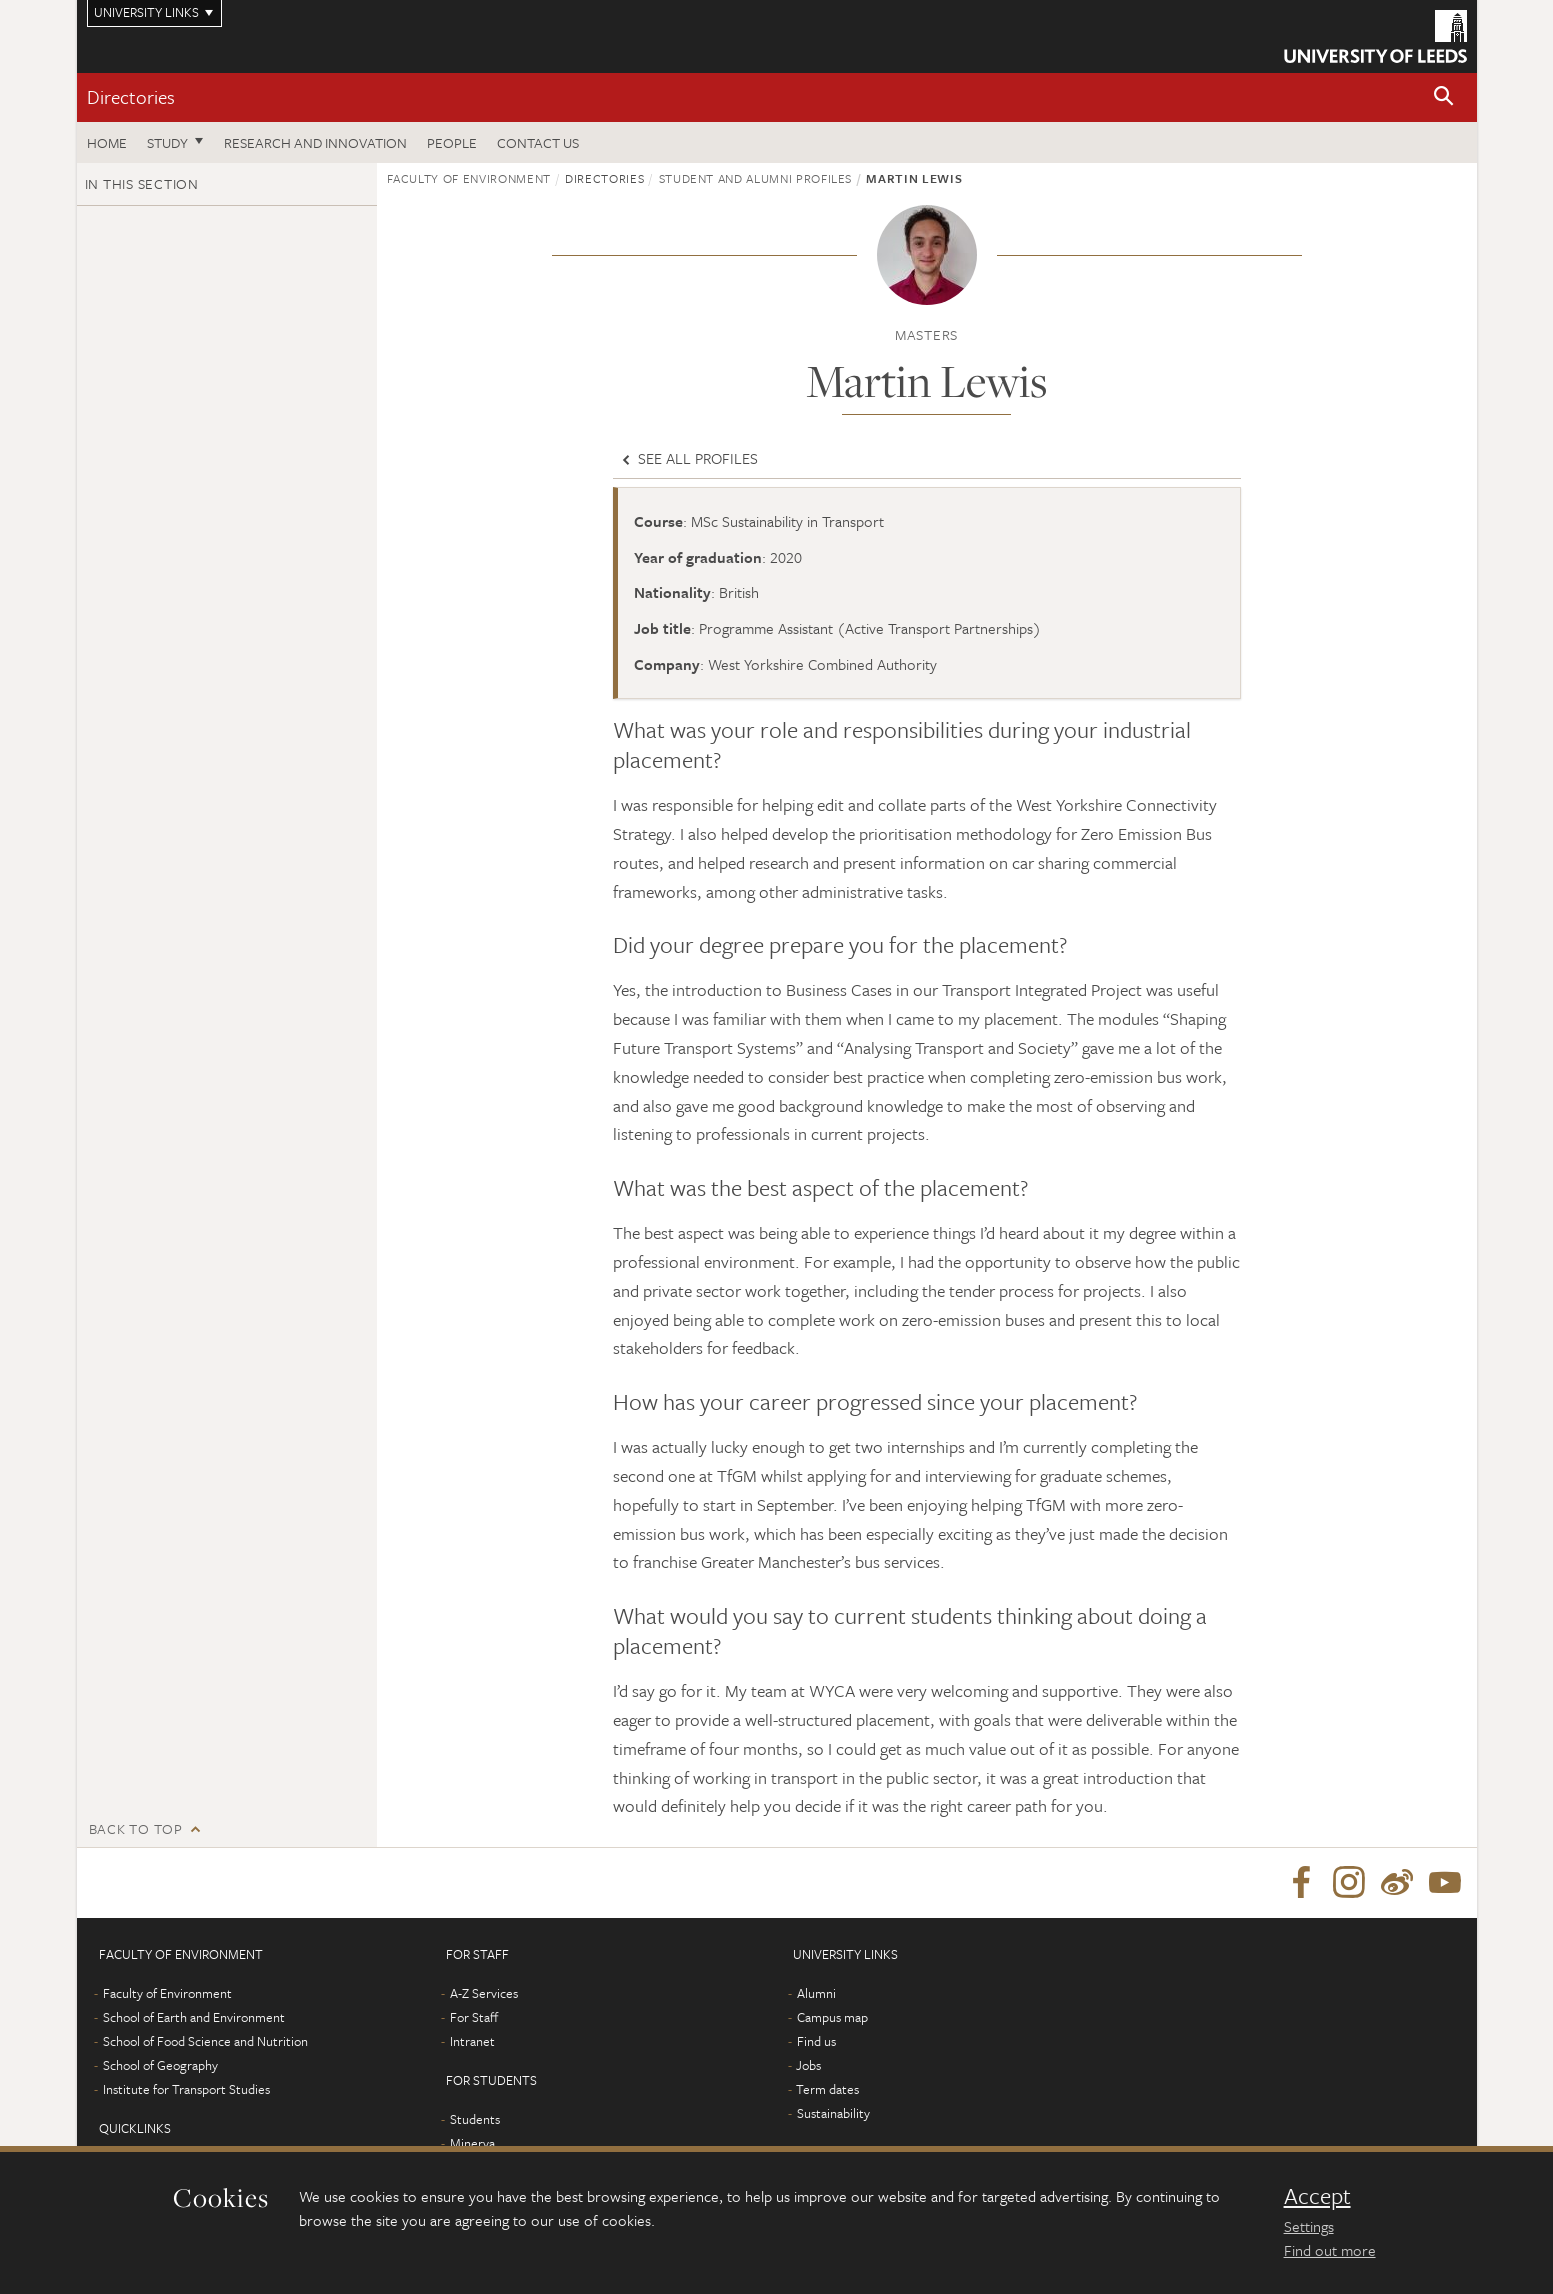  Describe the element at coordinates (833, 2113) in the screenshot. I see `Sustainability` at that location.